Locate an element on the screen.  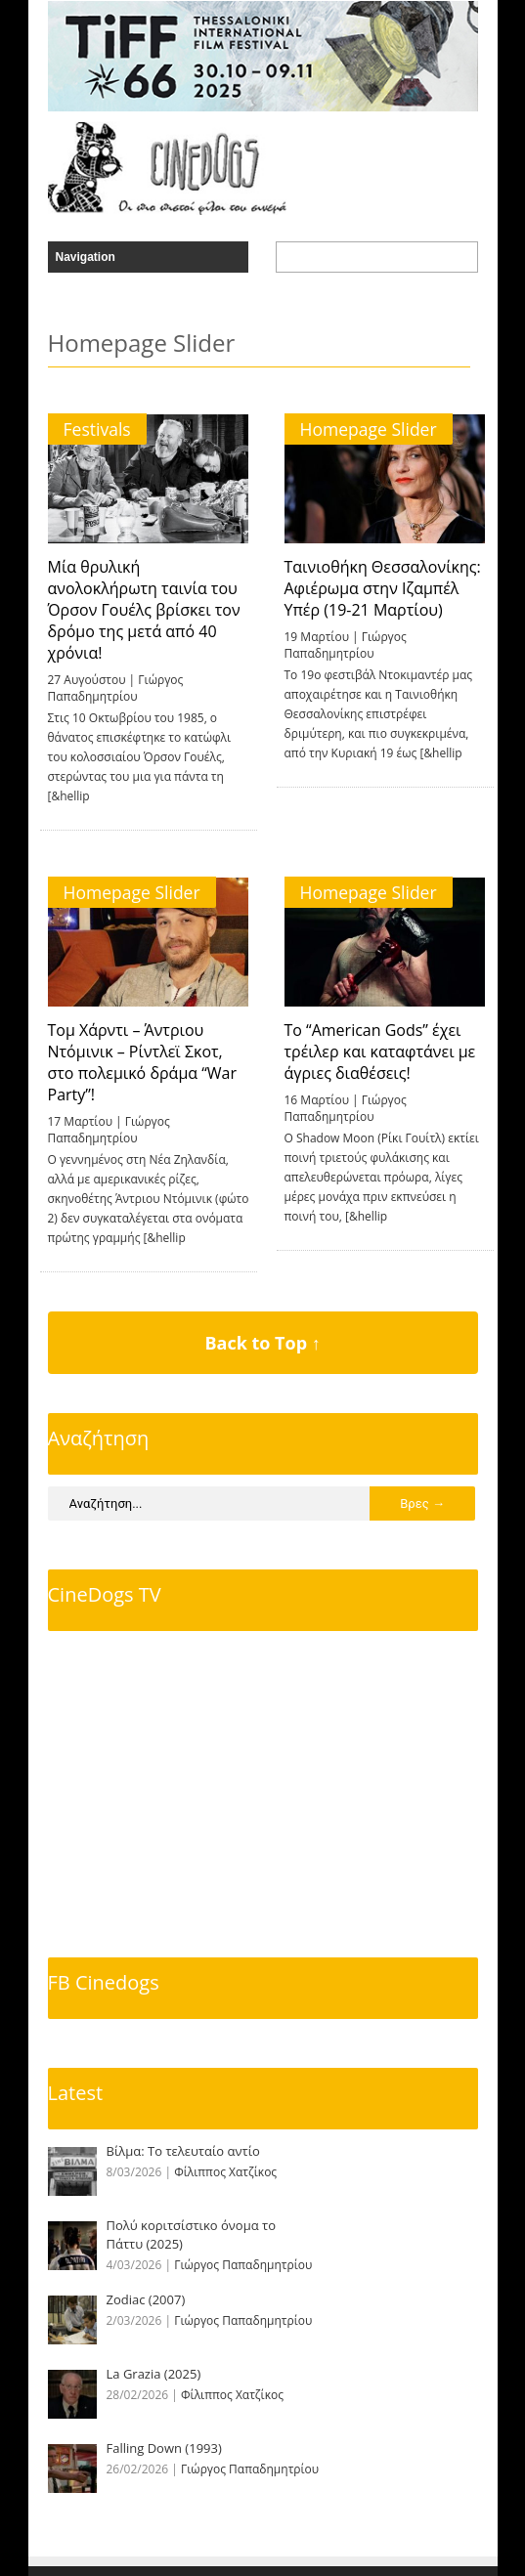
Τομ Χάρντι – Άντριου Ντόμινικ – Ρίντλεϊ Σκοτ, στο πολεμικό δράμα “War Party”! is located at coordinates (142, 1062).